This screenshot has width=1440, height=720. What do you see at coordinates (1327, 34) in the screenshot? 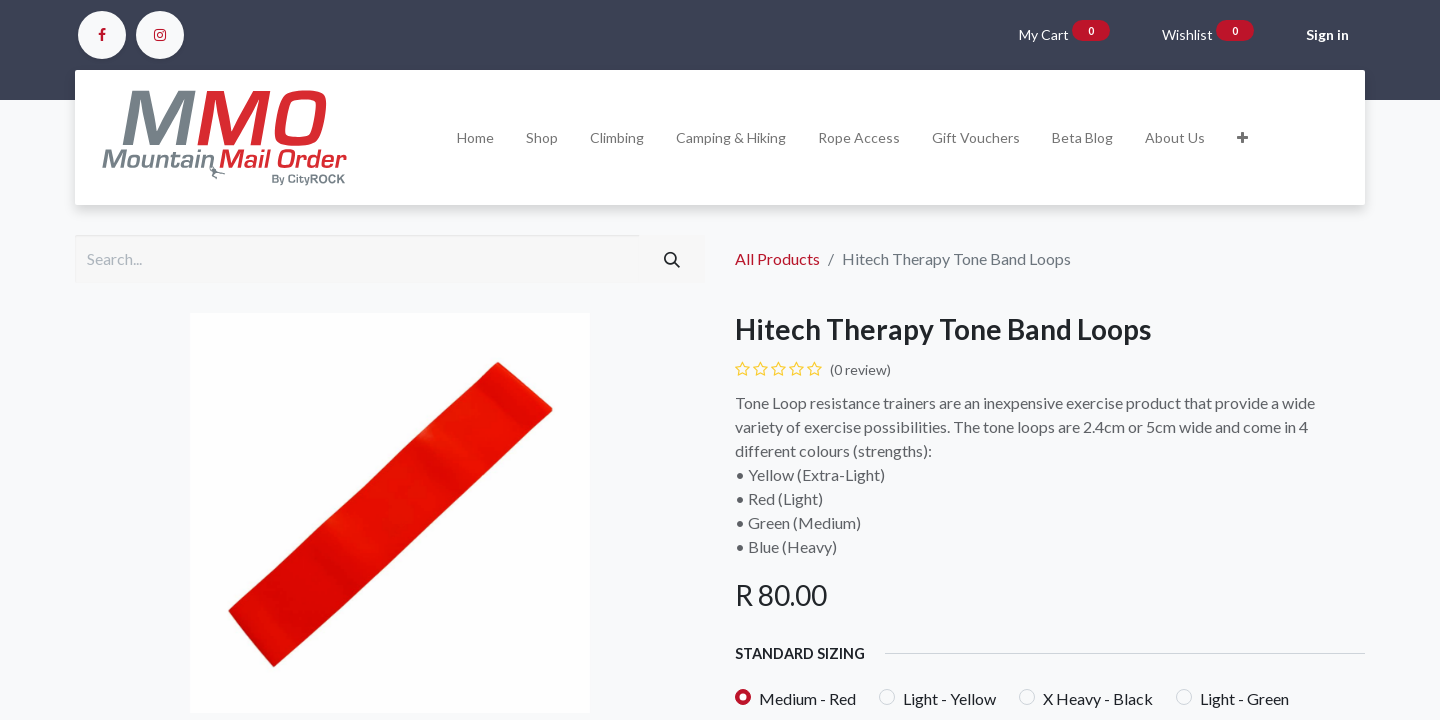
I see `Sign in` at bounding box center [1327, 34].